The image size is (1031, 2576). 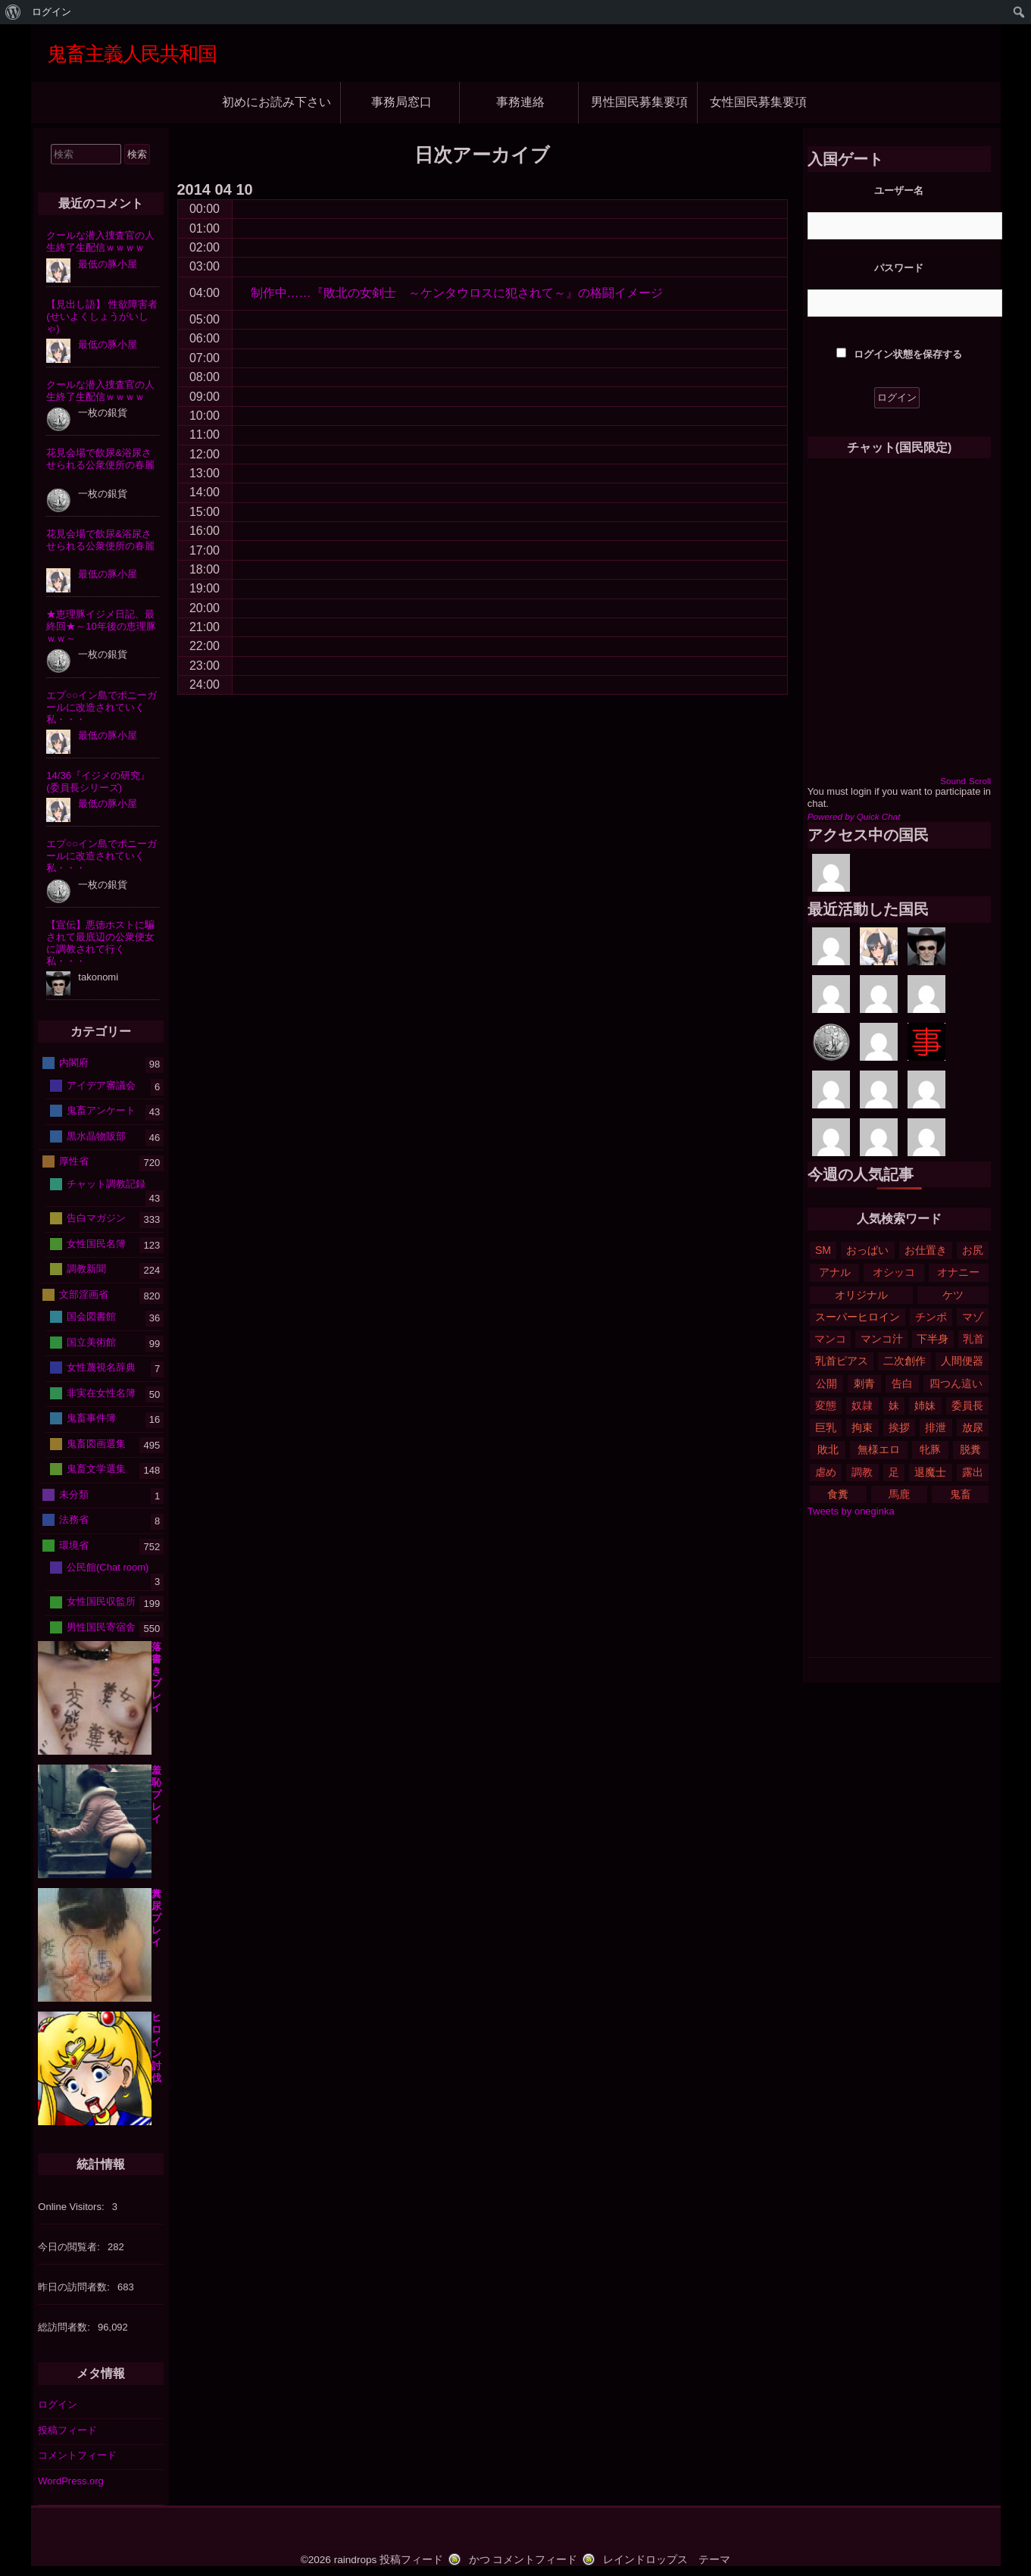 What do you see at coordinates (970, 1449) in the screenshot?
I see `脱糞` at bounding box center [970, 1449].